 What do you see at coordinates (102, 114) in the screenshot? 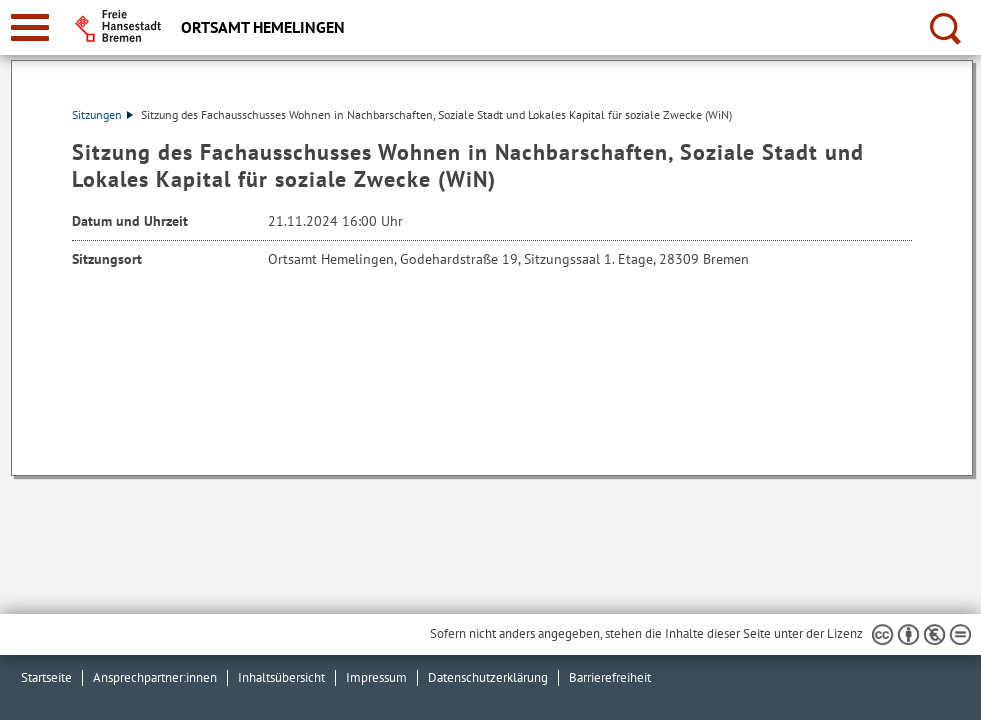
I see `Sitzungen` at bounding box center [102, 114].